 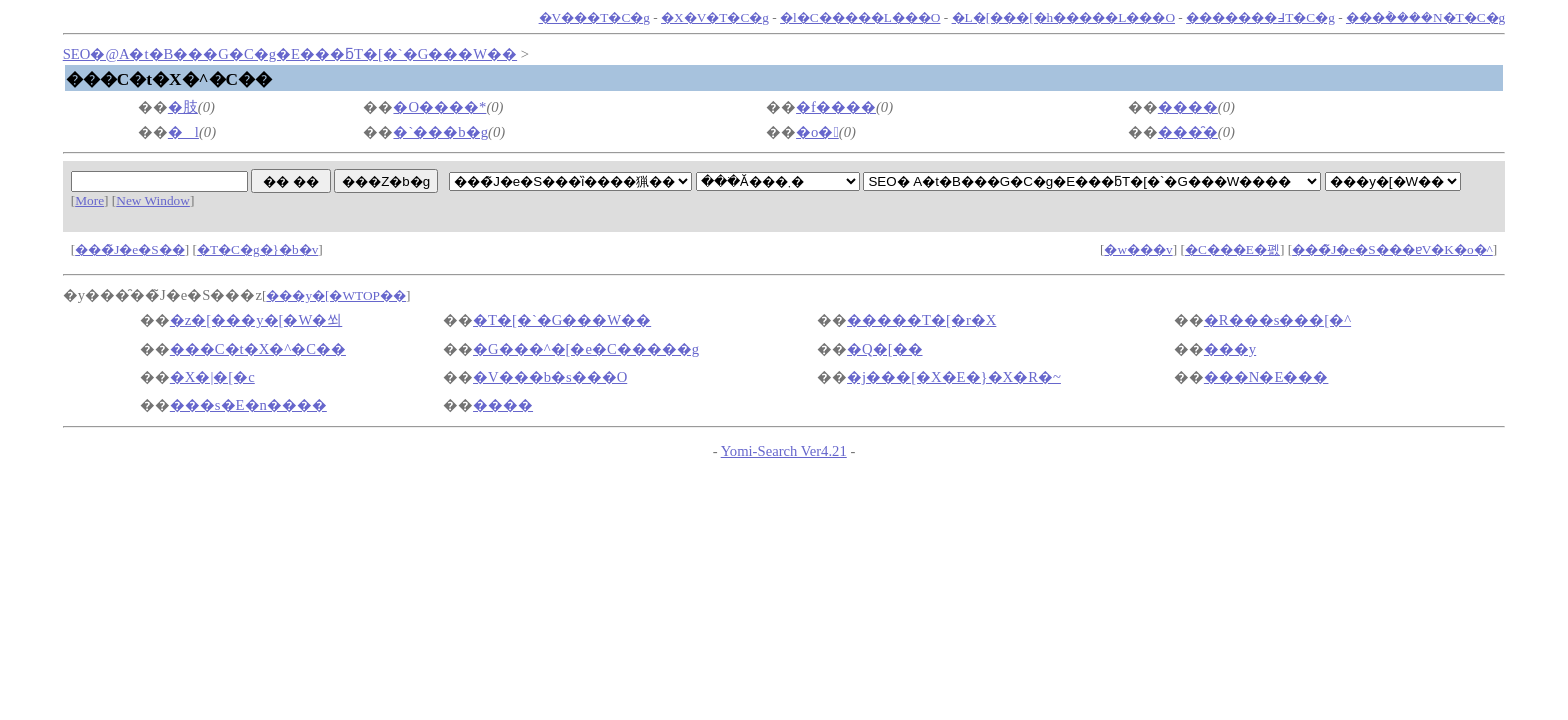 What do you see at coordinates (1425, 17) in the screenshot?
I see `���݃����N�T�C�g` at bounding box center [1425, 17].